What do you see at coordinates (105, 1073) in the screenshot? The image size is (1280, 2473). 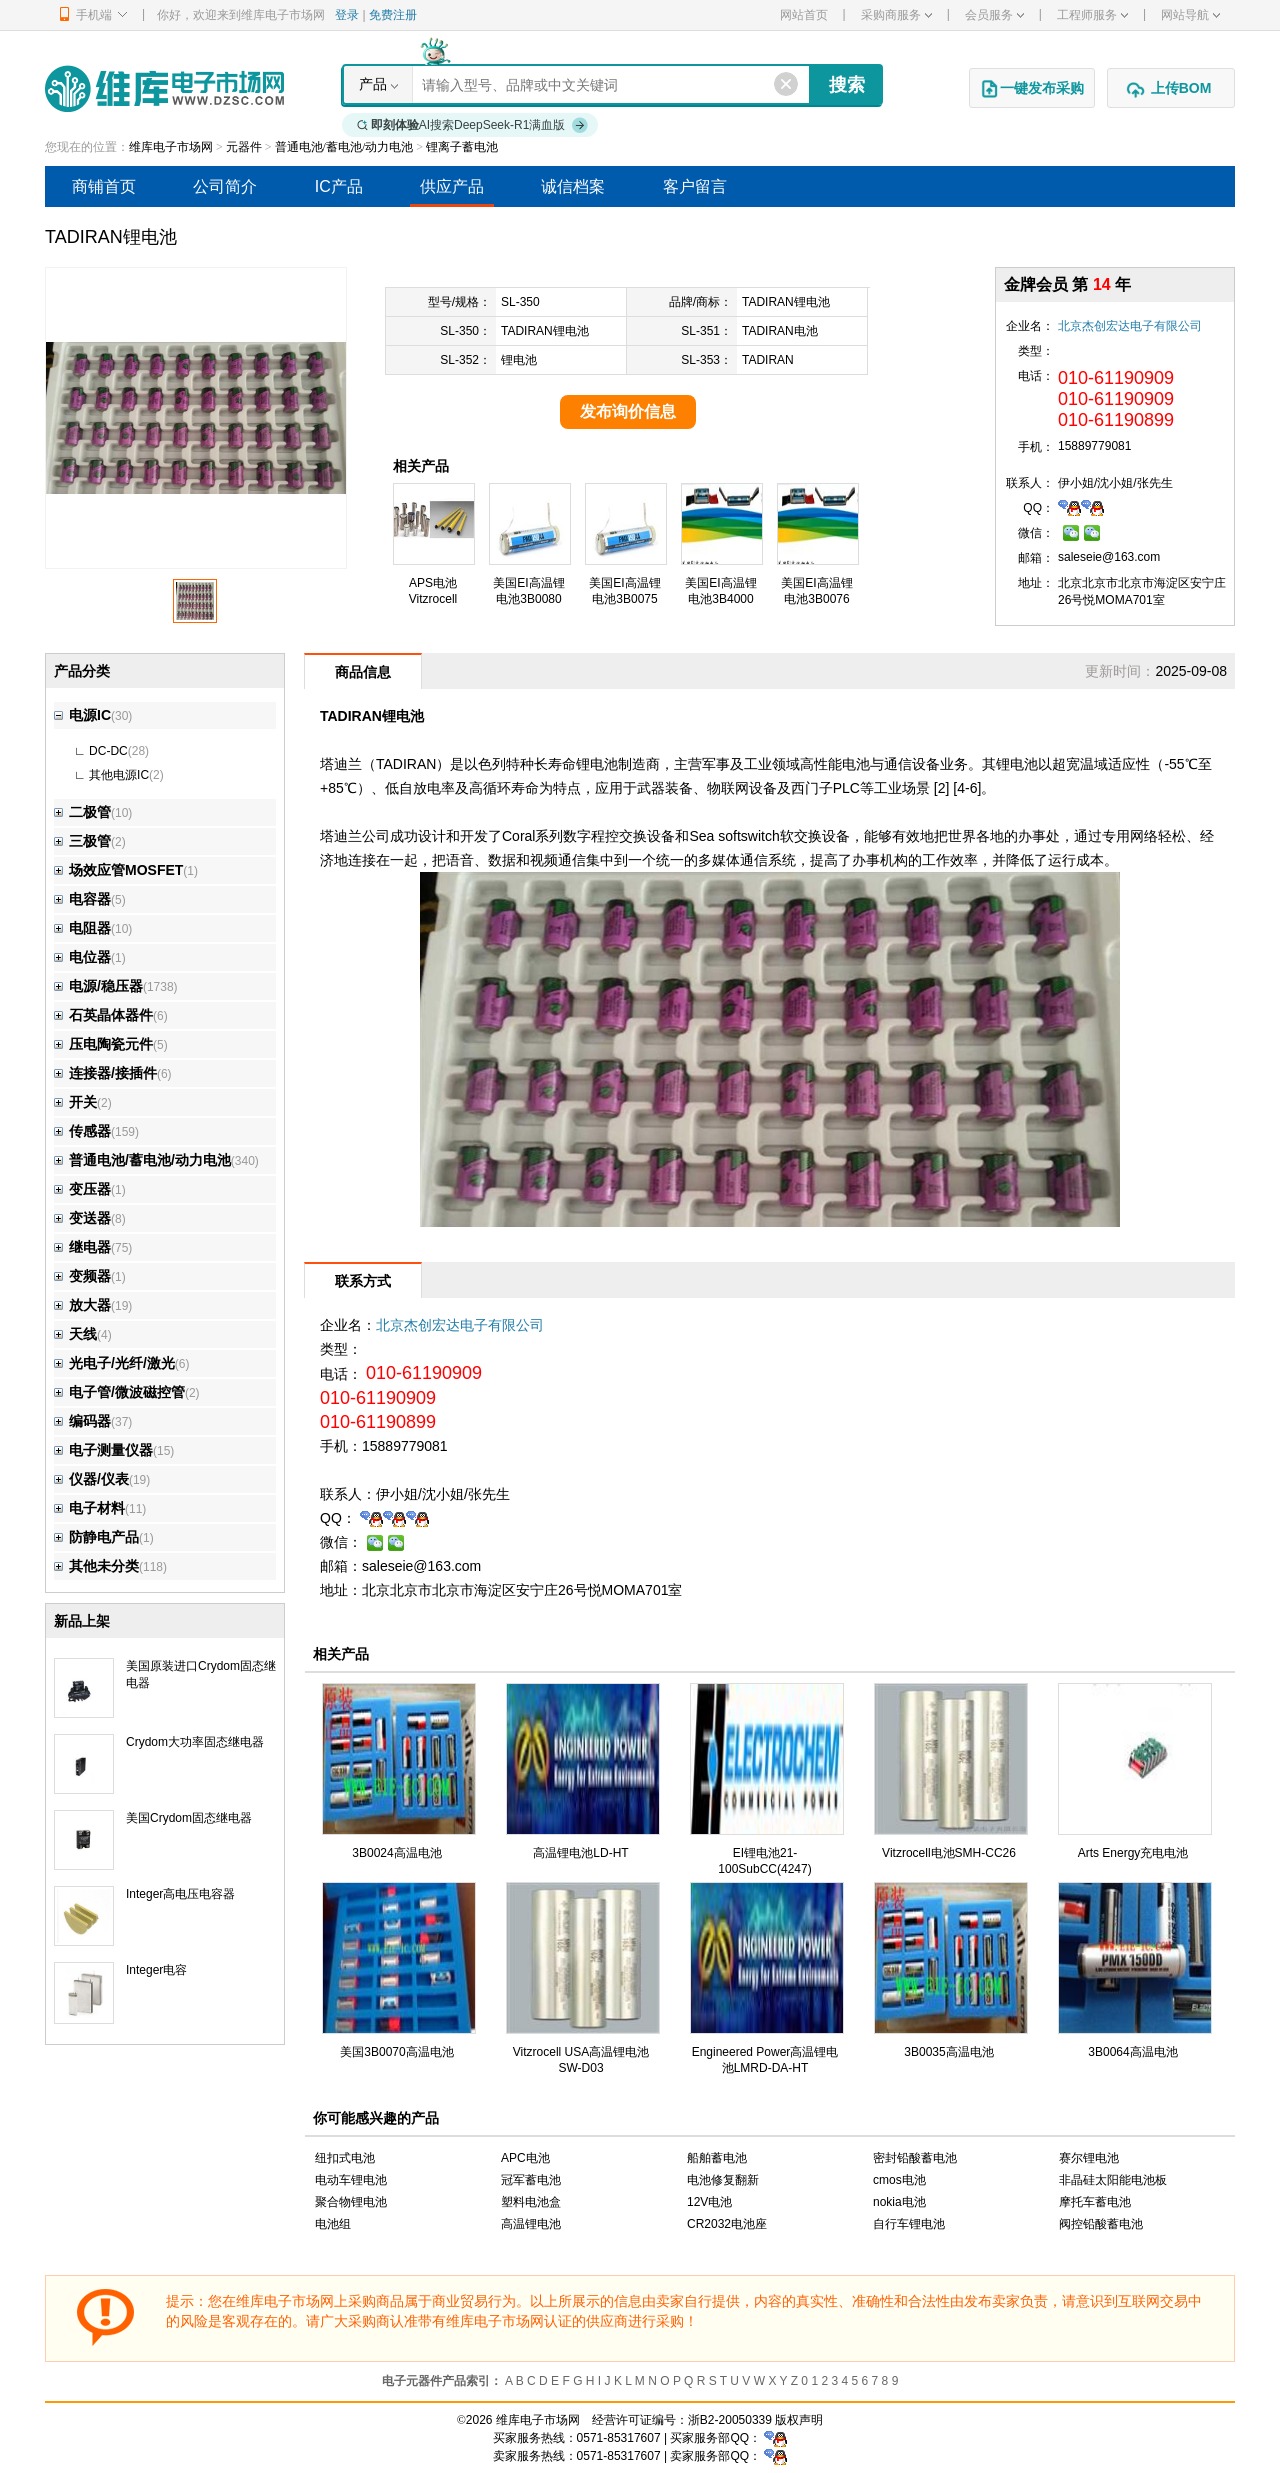 I see `连接器/接插件` at bounding box center [105, 1073].